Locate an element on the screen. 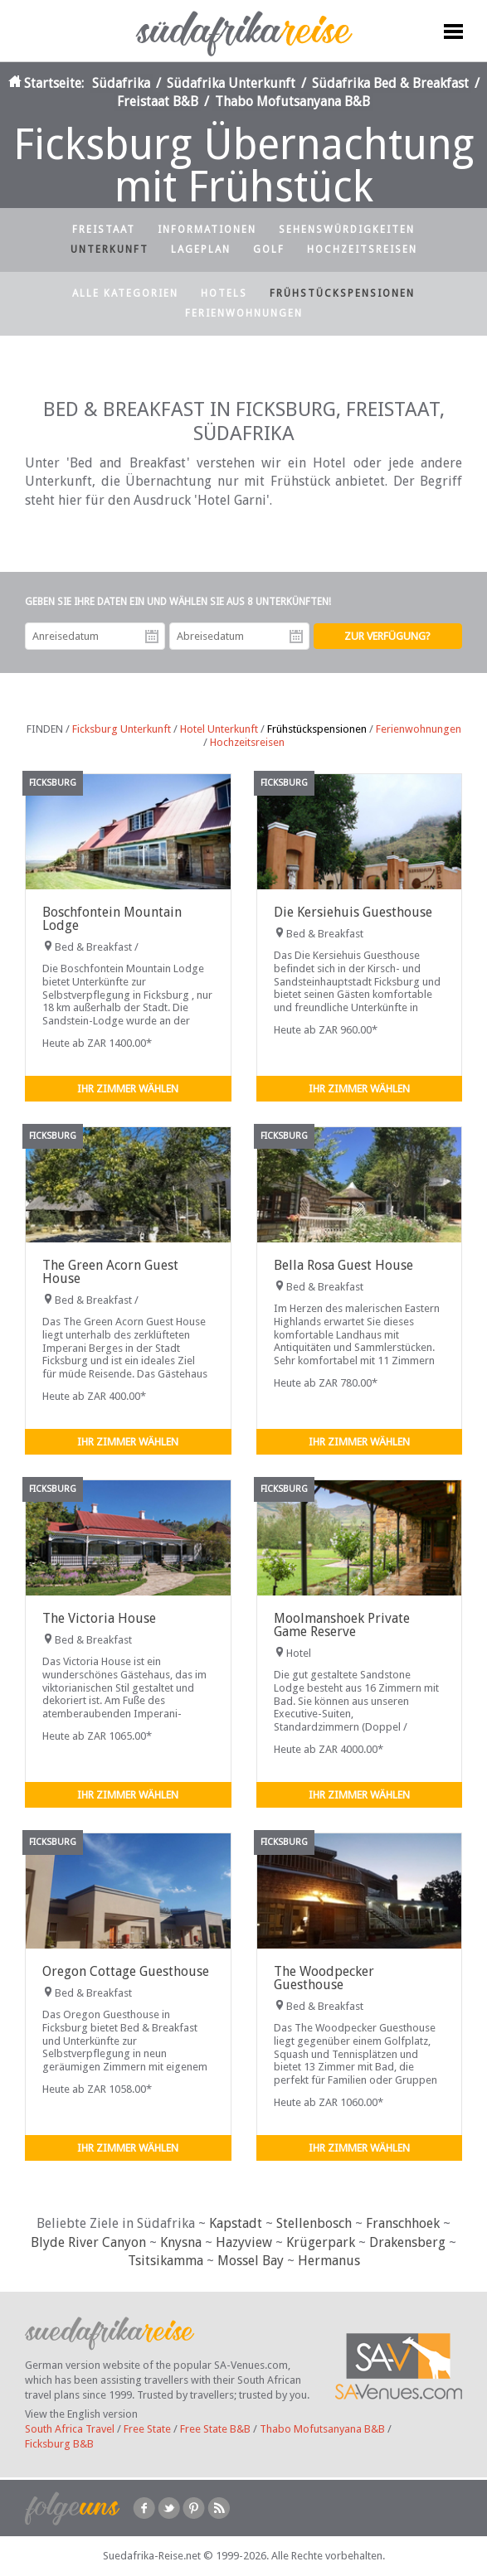  Mossel Bay is located at coordinates (250, 2261).